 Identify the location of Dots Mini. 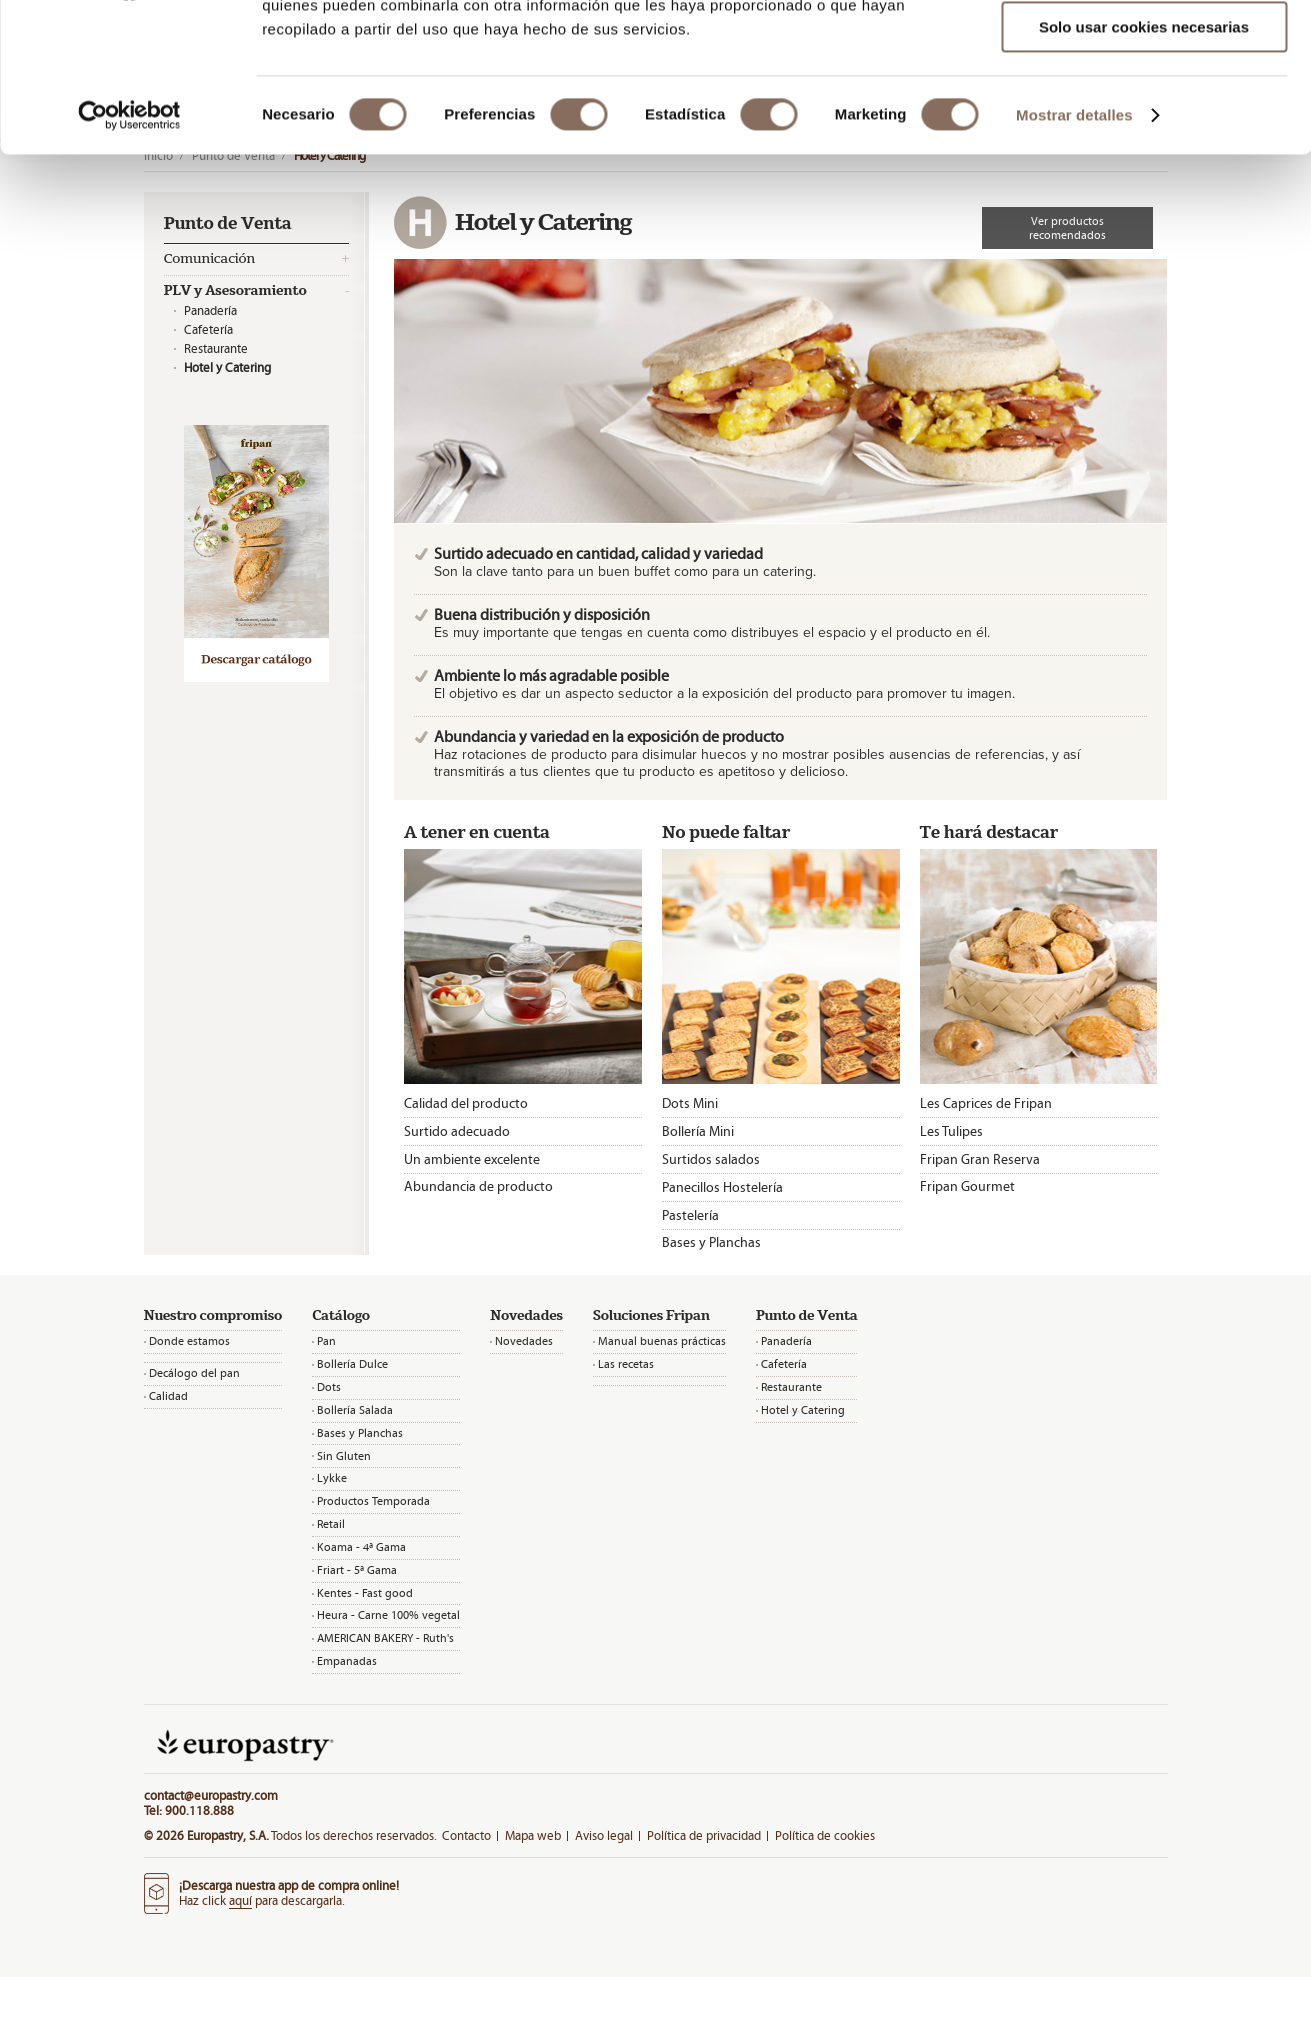
(690, 1103).